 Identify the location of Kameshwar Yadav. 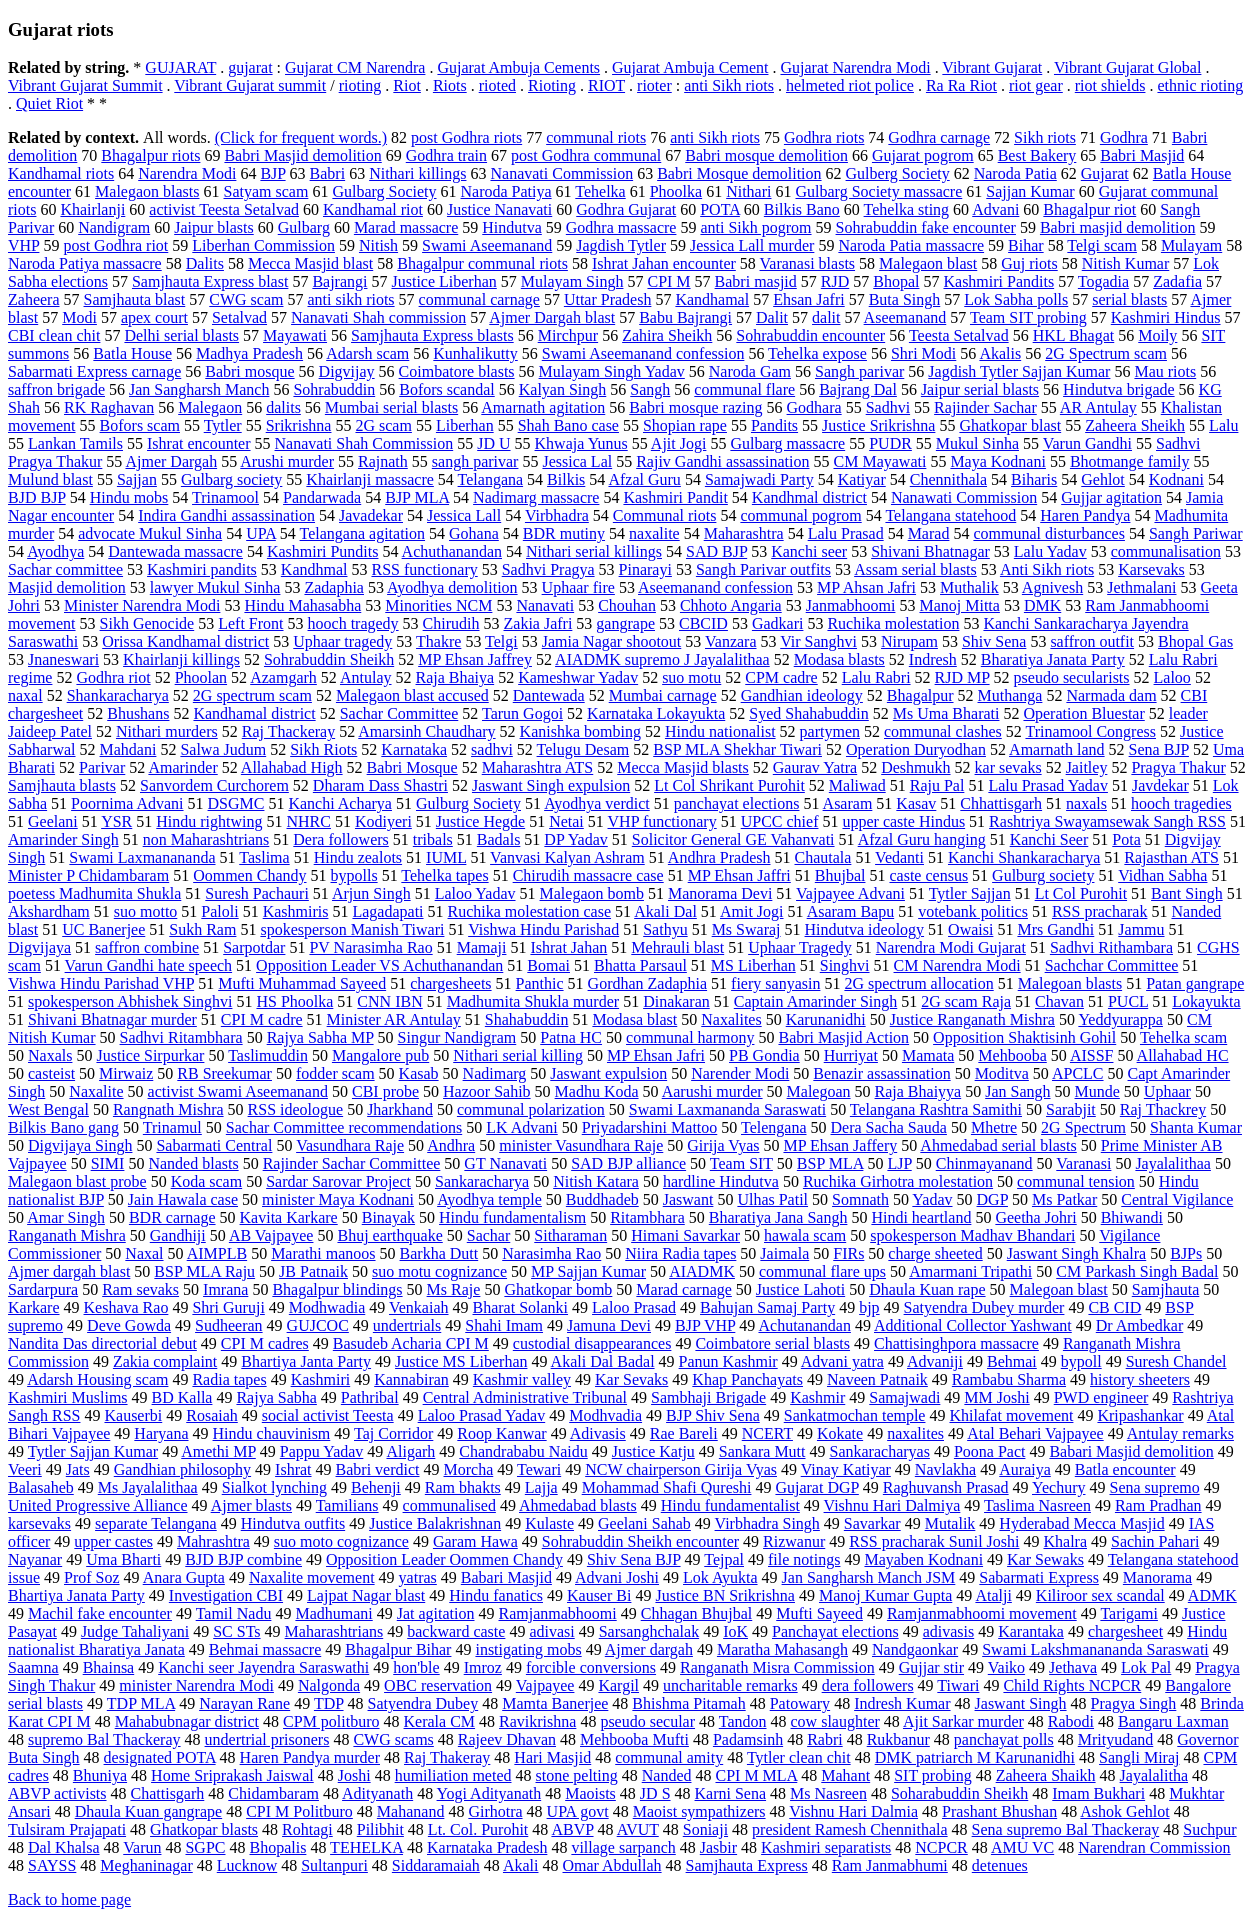
(578, 677).